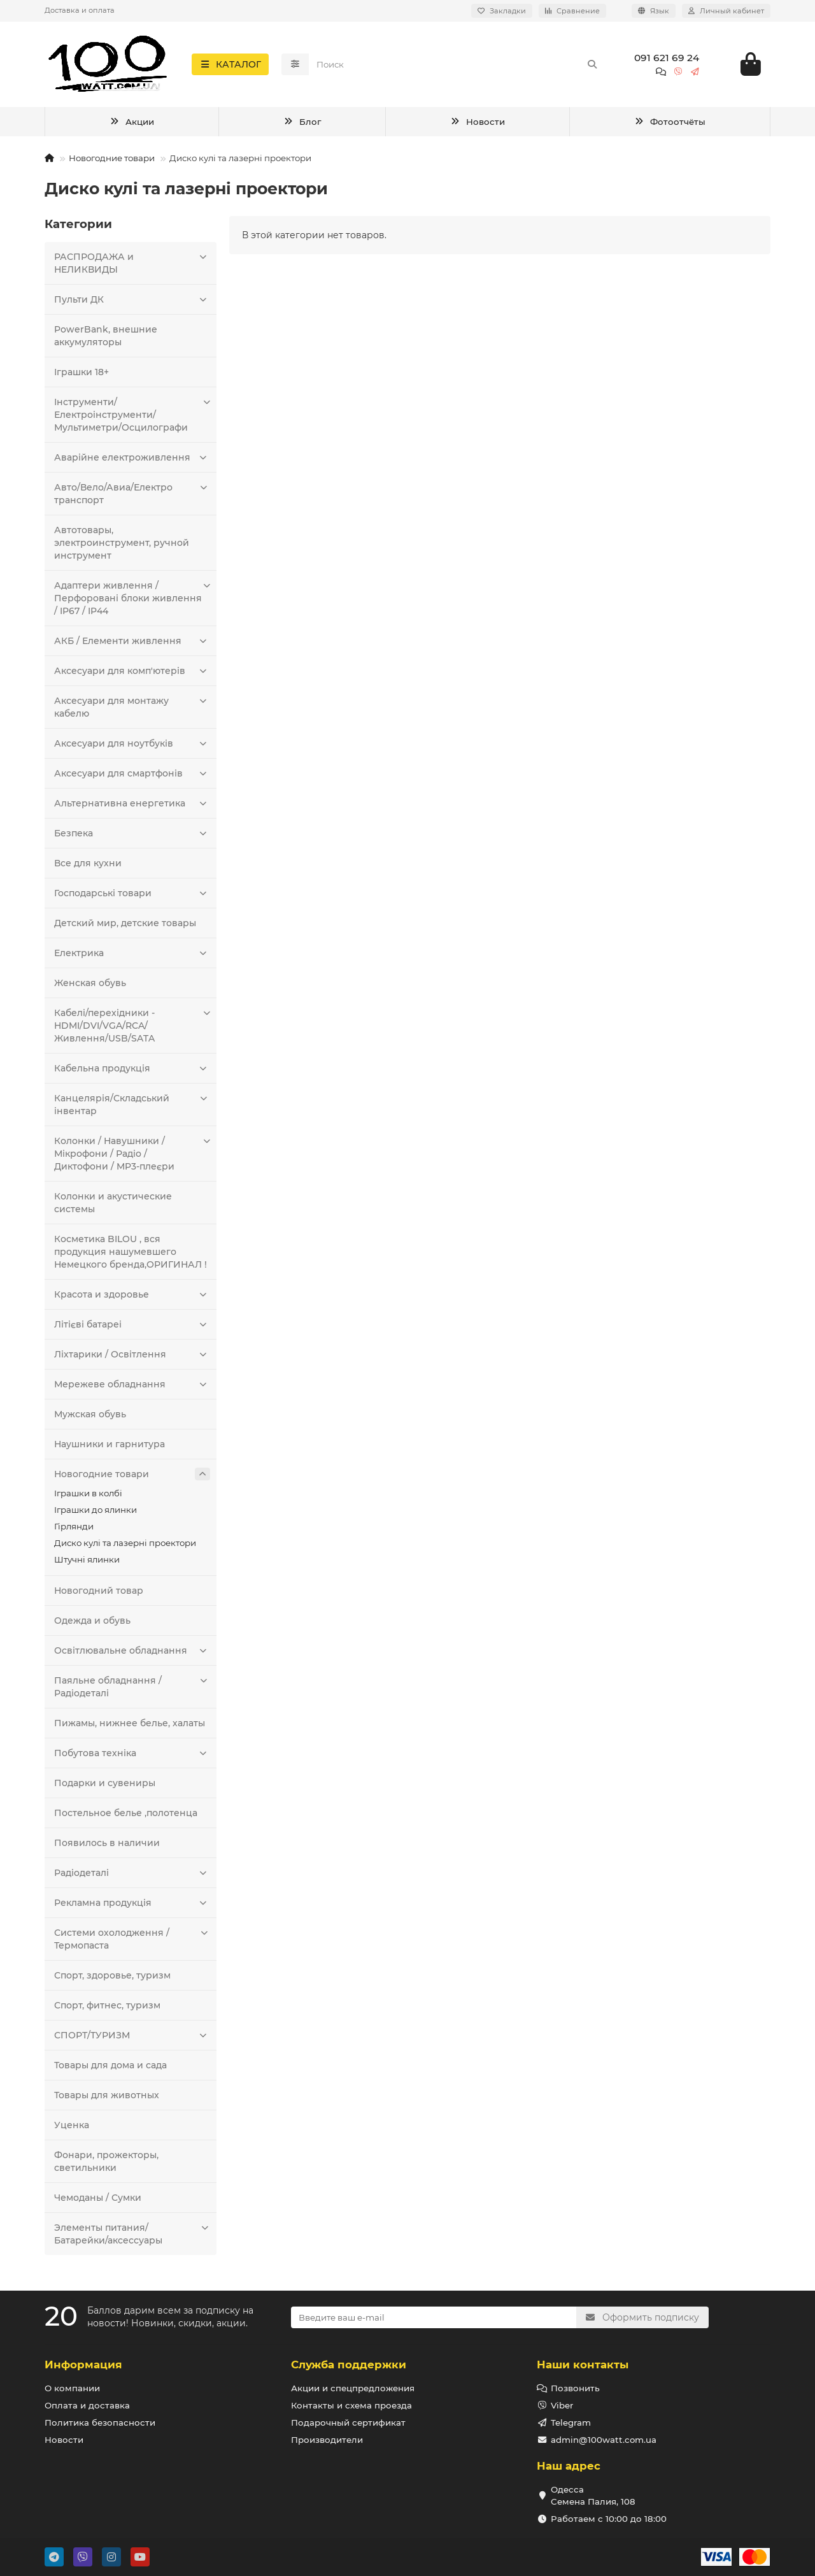  What do you see at coordinates (132, 710) in the screenshot?
I see `Аксесуари для монтажу кабелю` at bounding box center [132, 710].